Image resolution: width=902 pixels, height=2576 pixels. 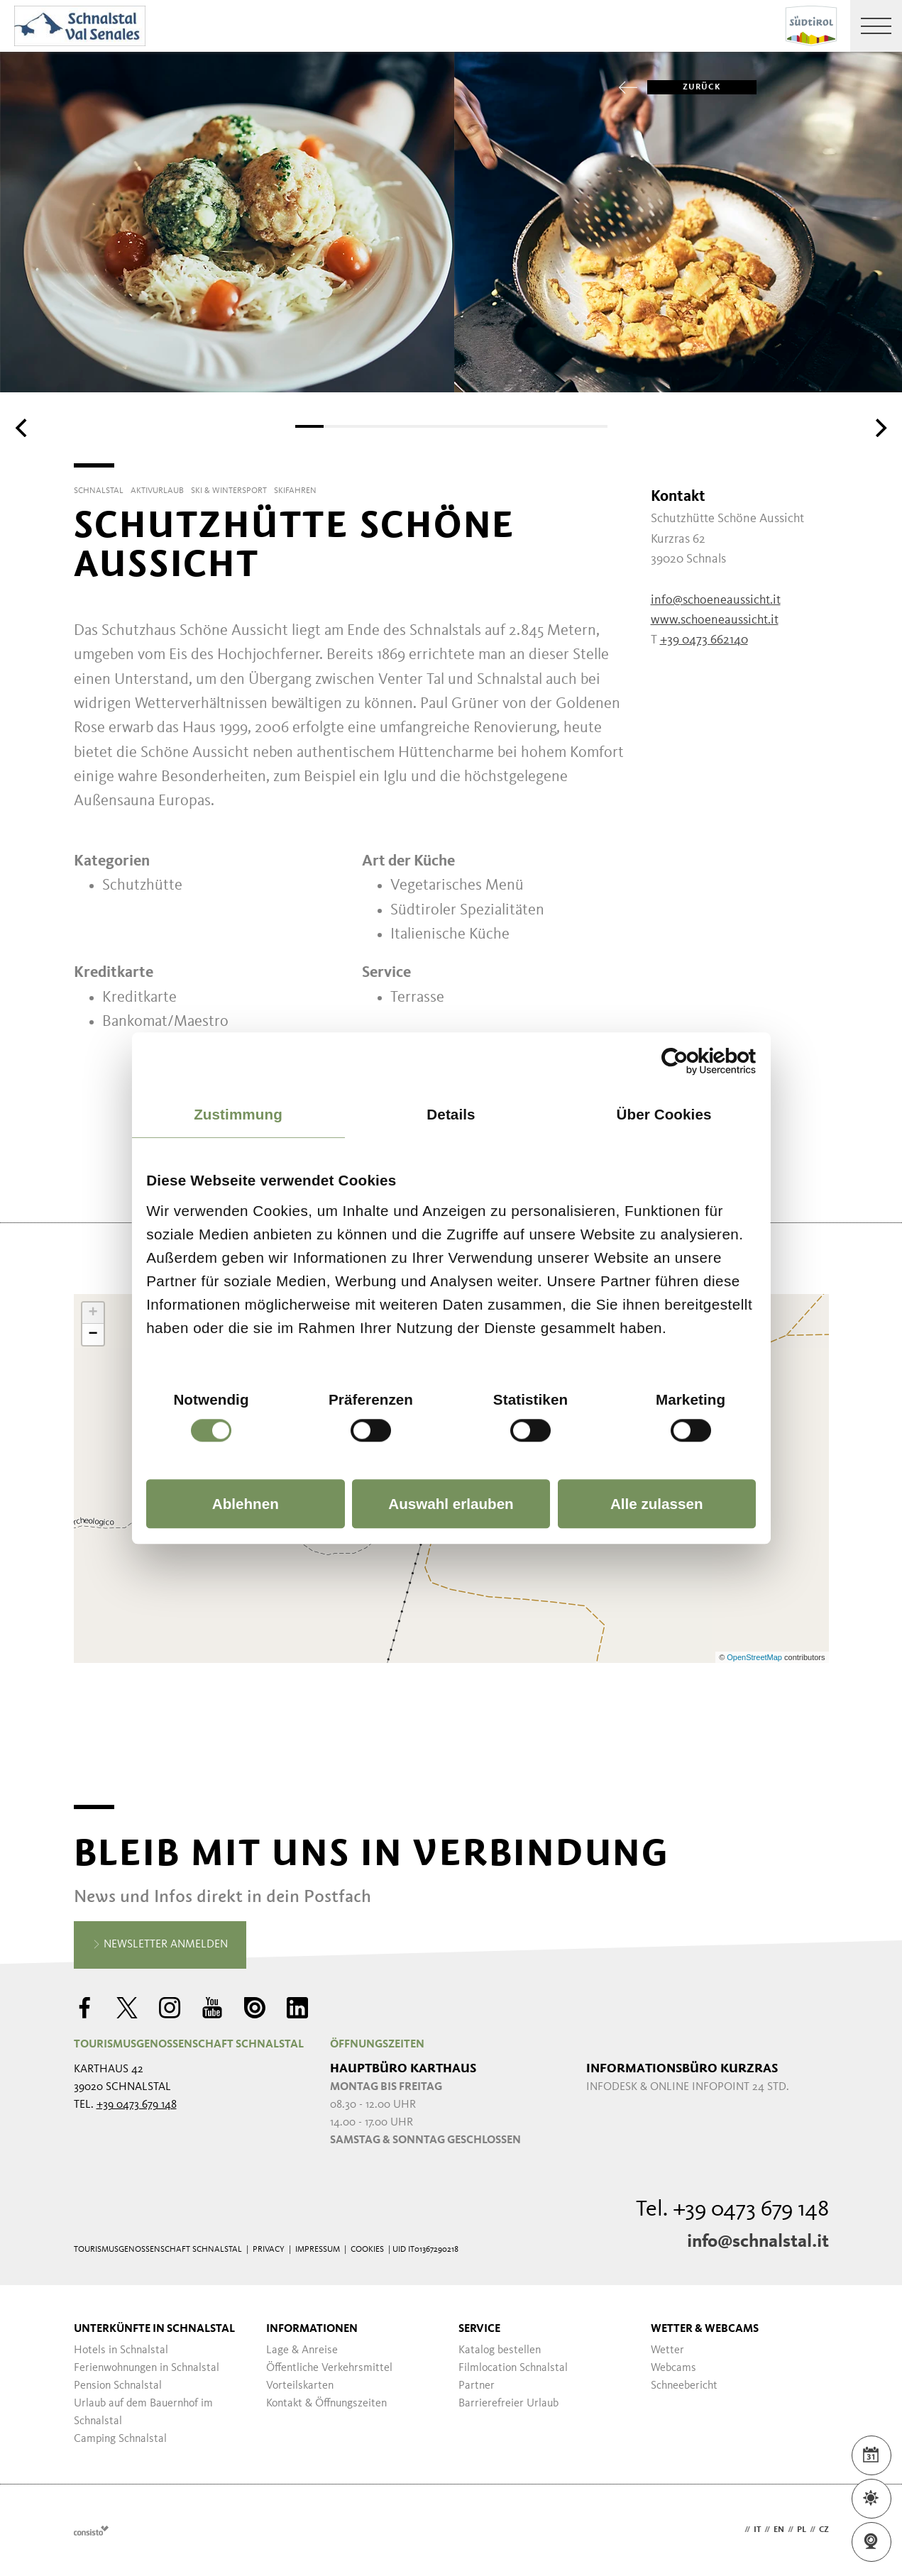 What do you see at coordinates (329, 2368) in the screenshot?
I see `Öffentliche Verkehrsmittel` at bounding box center [329, 2368].